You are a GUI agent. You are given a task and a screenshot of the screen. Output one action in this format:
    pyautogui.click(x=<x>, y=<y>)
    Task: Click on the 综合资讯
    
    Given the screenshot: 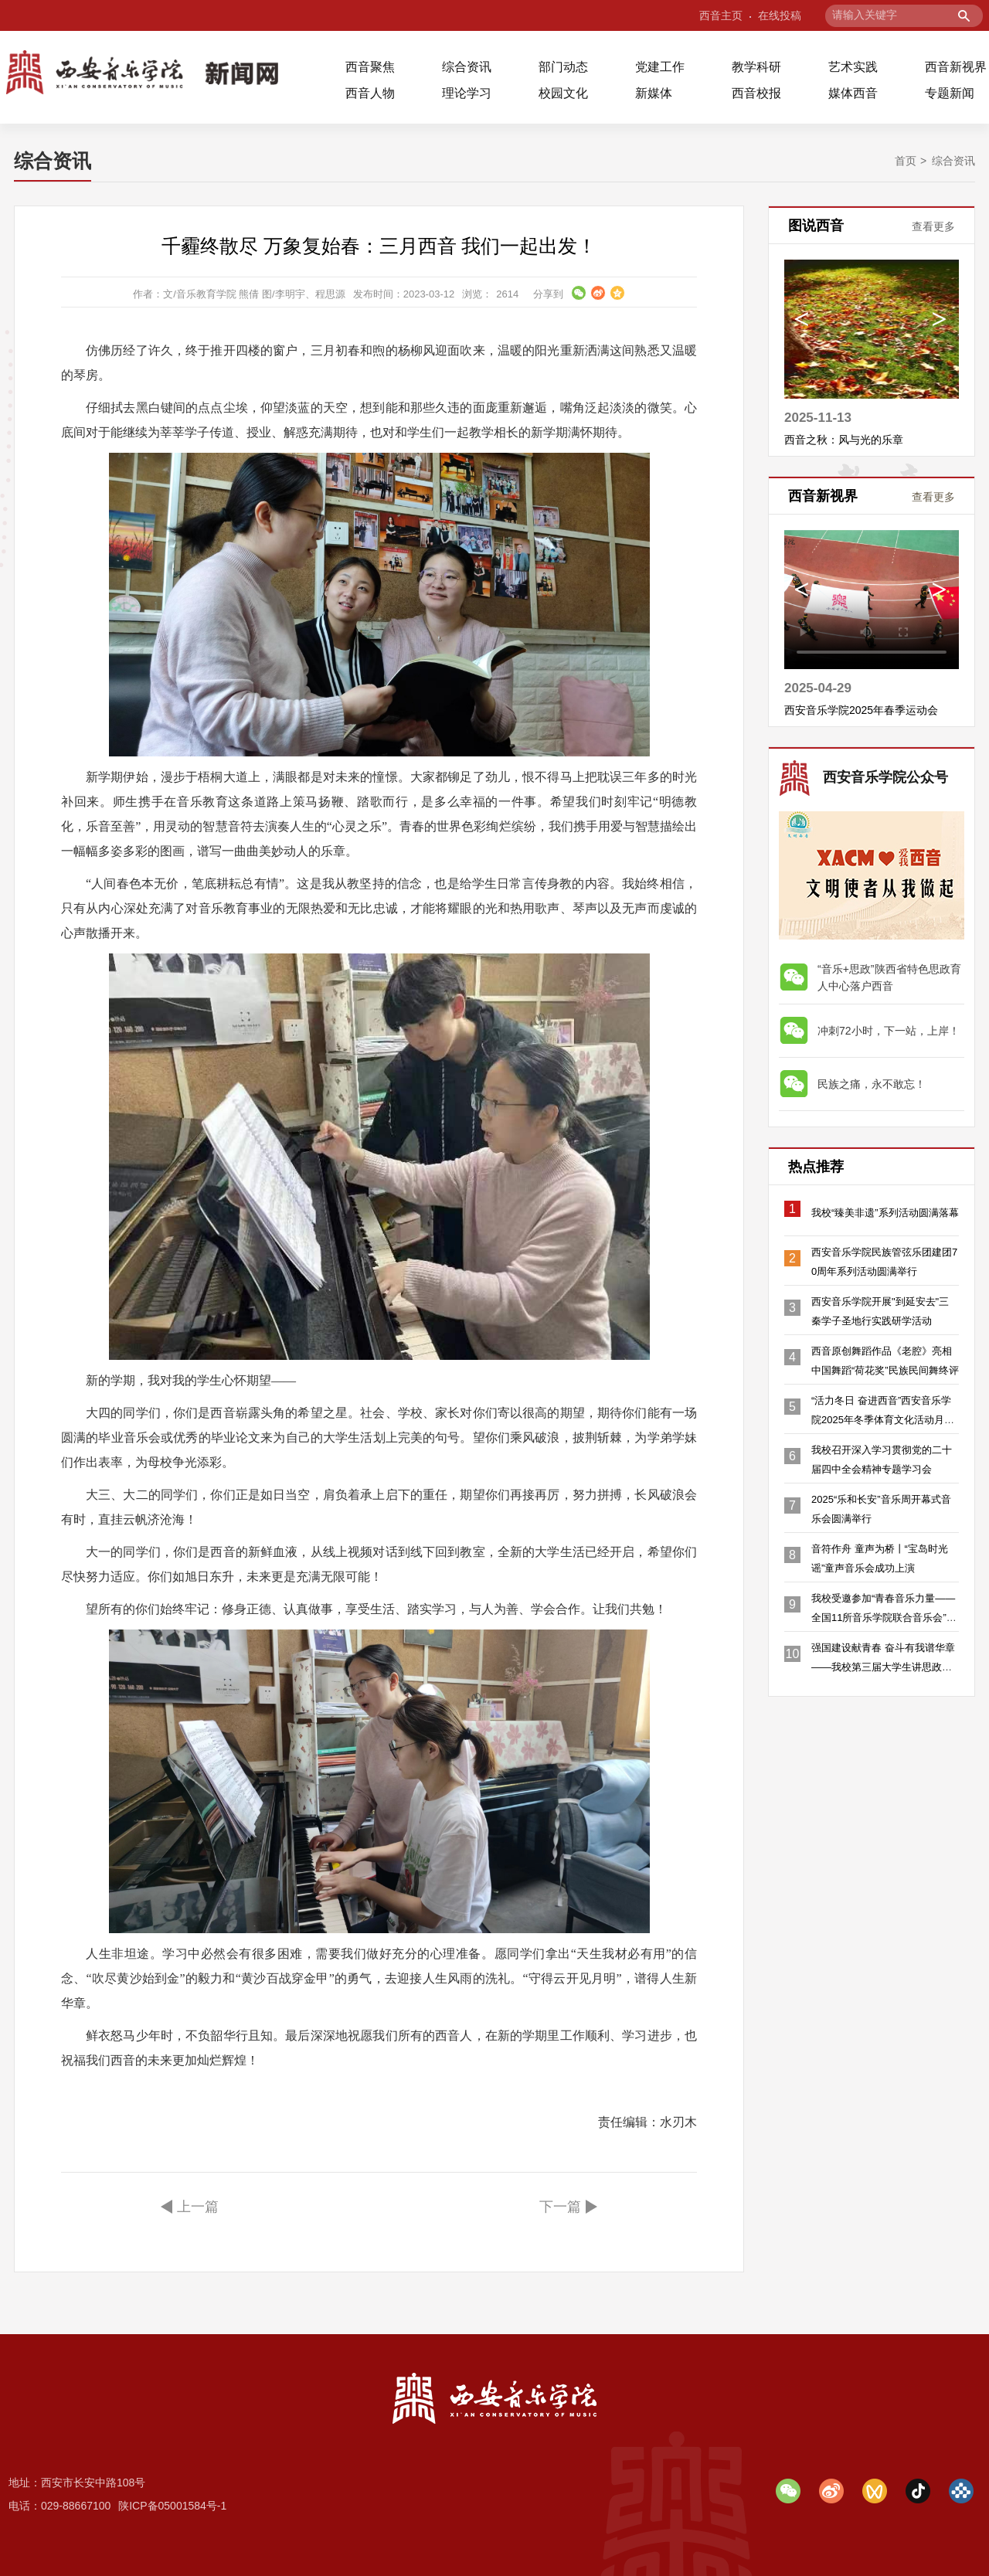 What is the action you would take?
    pyautogui.click(x=466, y=66)
    